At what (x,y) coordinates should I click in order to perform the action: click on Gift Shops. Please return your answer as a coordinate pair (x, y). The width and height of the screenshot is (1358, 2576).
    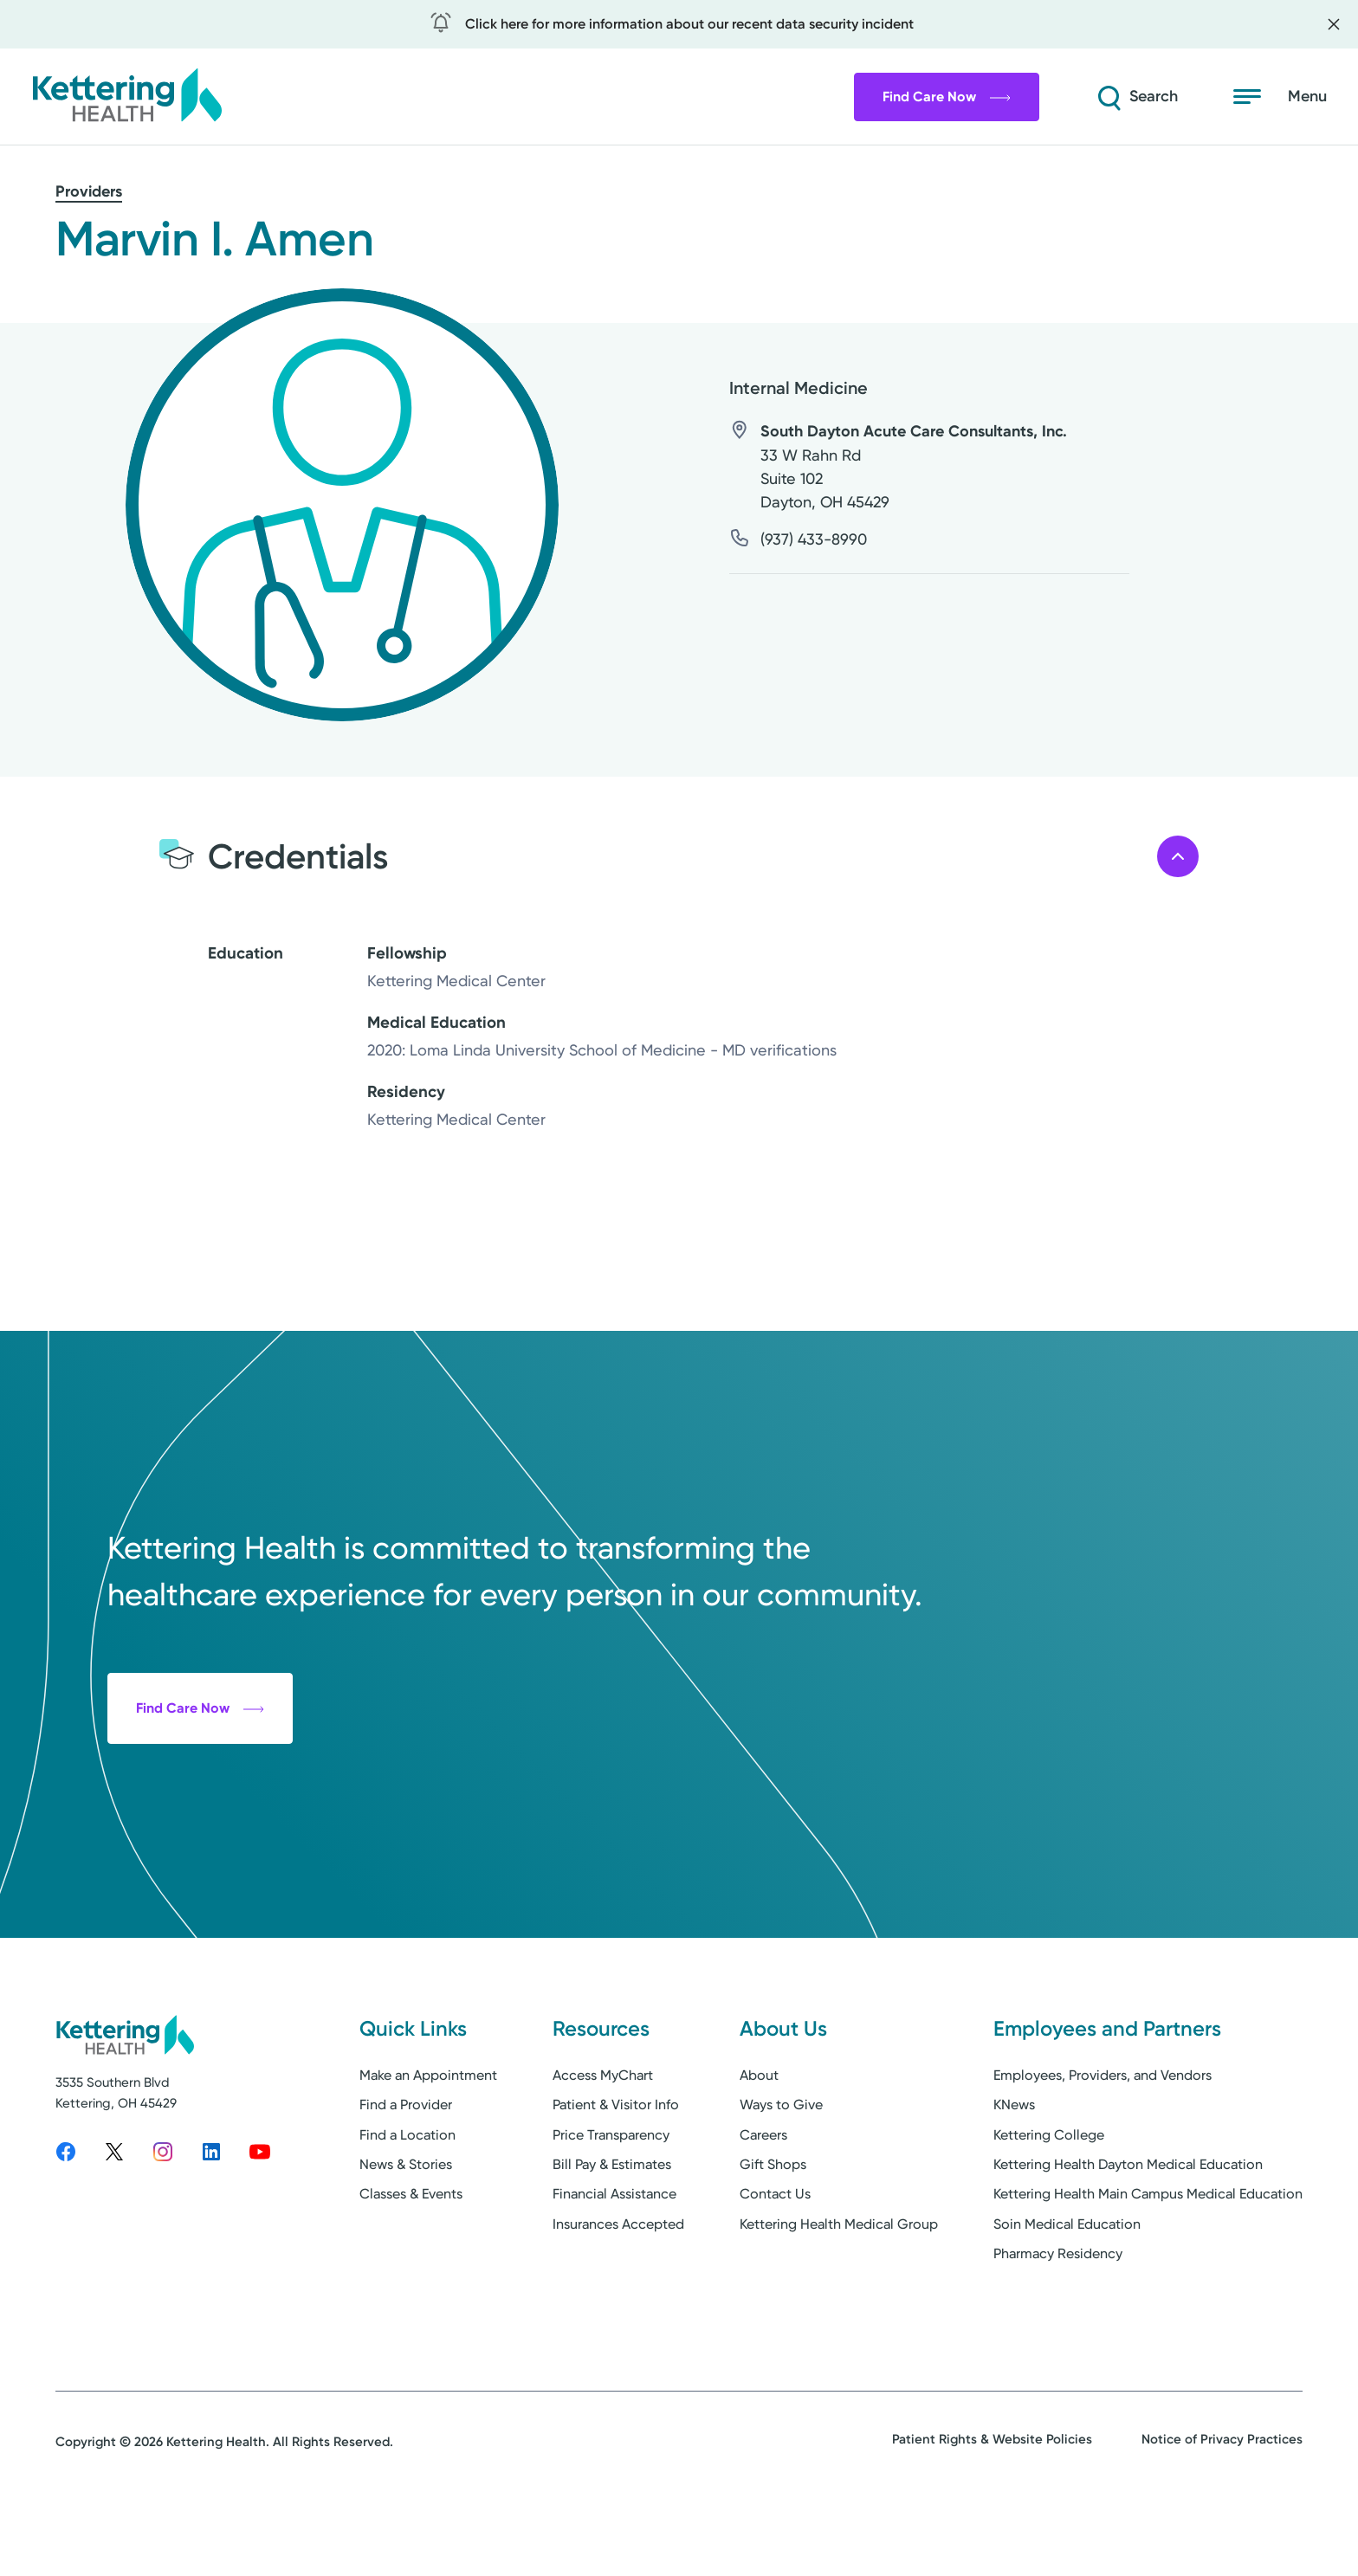
    Looking at the image, I should click on (773, 2226).